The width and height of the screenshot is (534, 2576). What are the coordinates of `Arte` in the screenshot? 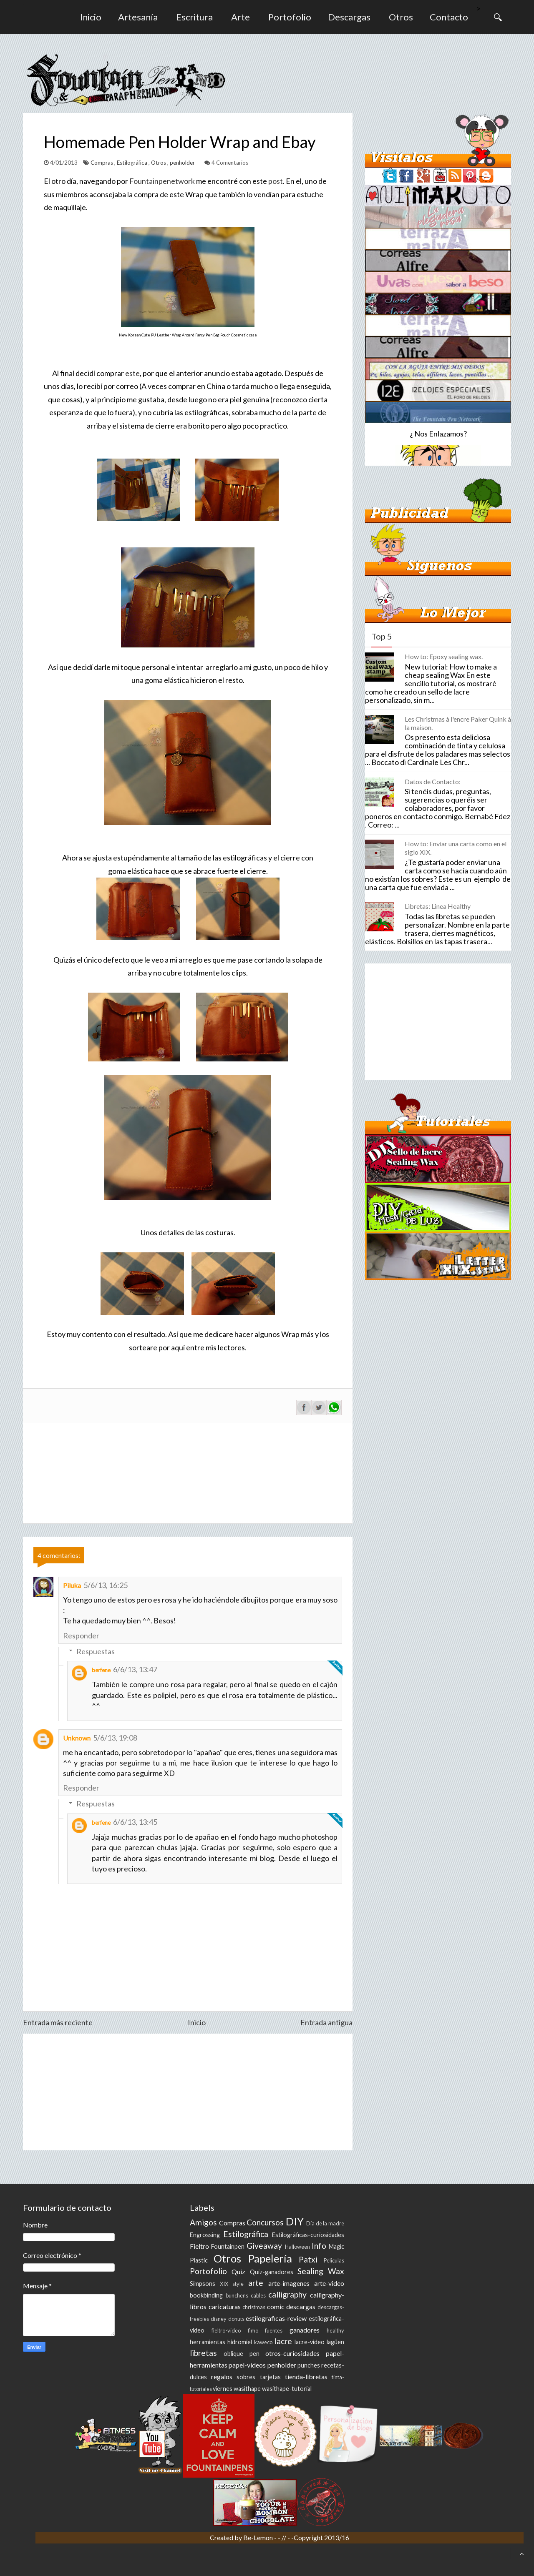 It's located at (240, 17).